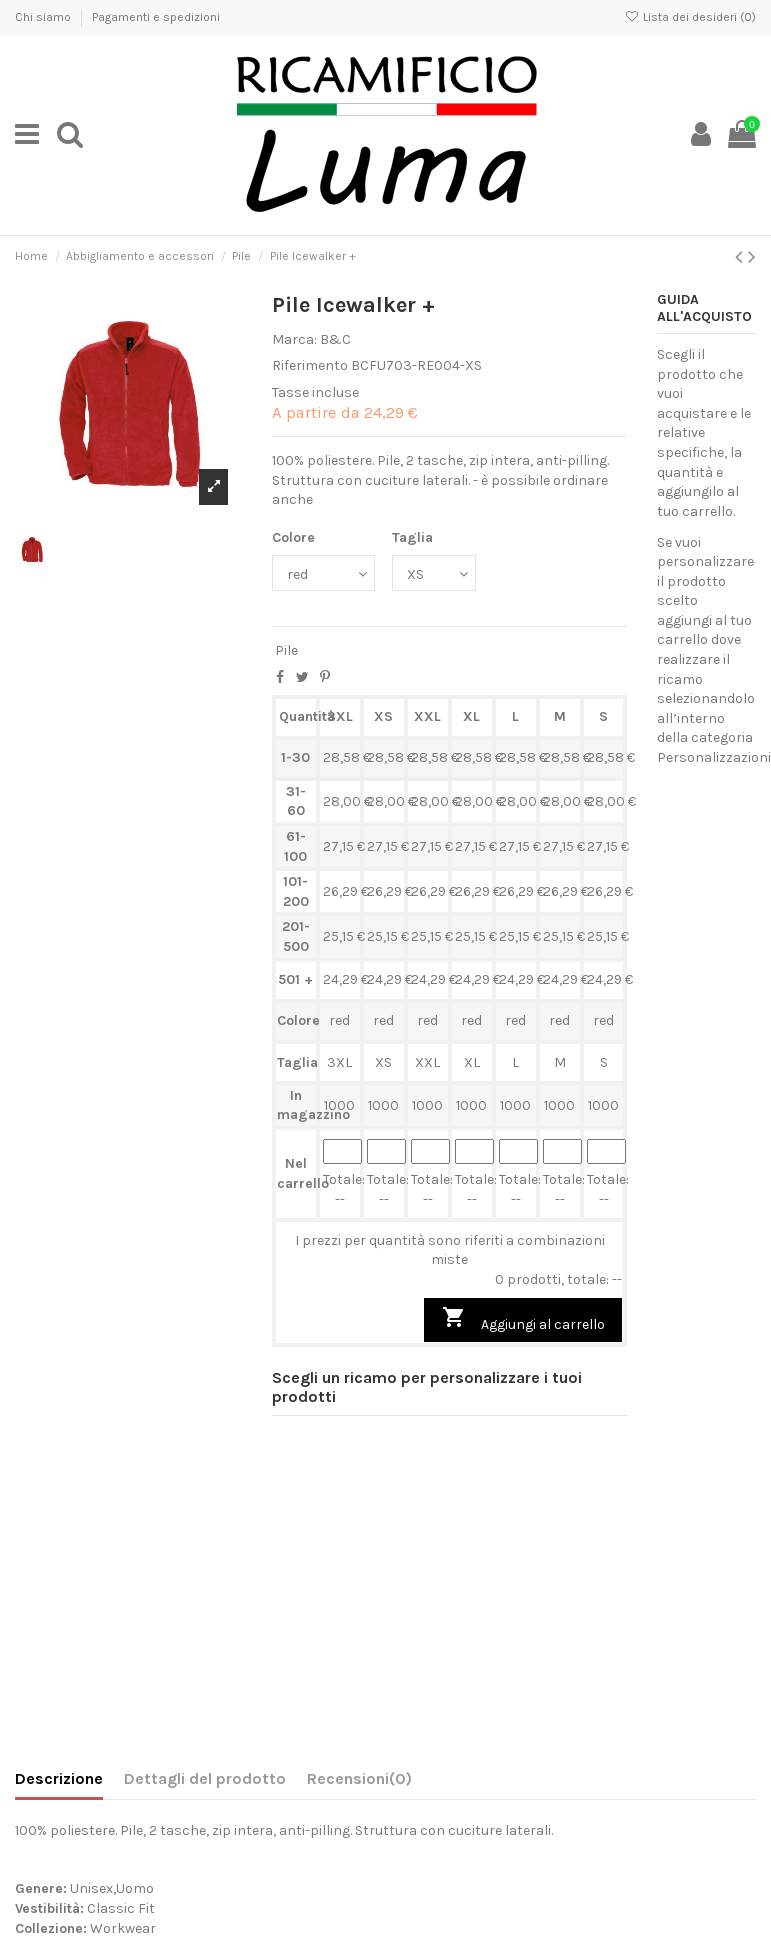 This screenshot has width=771, height=1960. I want to click on Marca:, so click(294, 339).